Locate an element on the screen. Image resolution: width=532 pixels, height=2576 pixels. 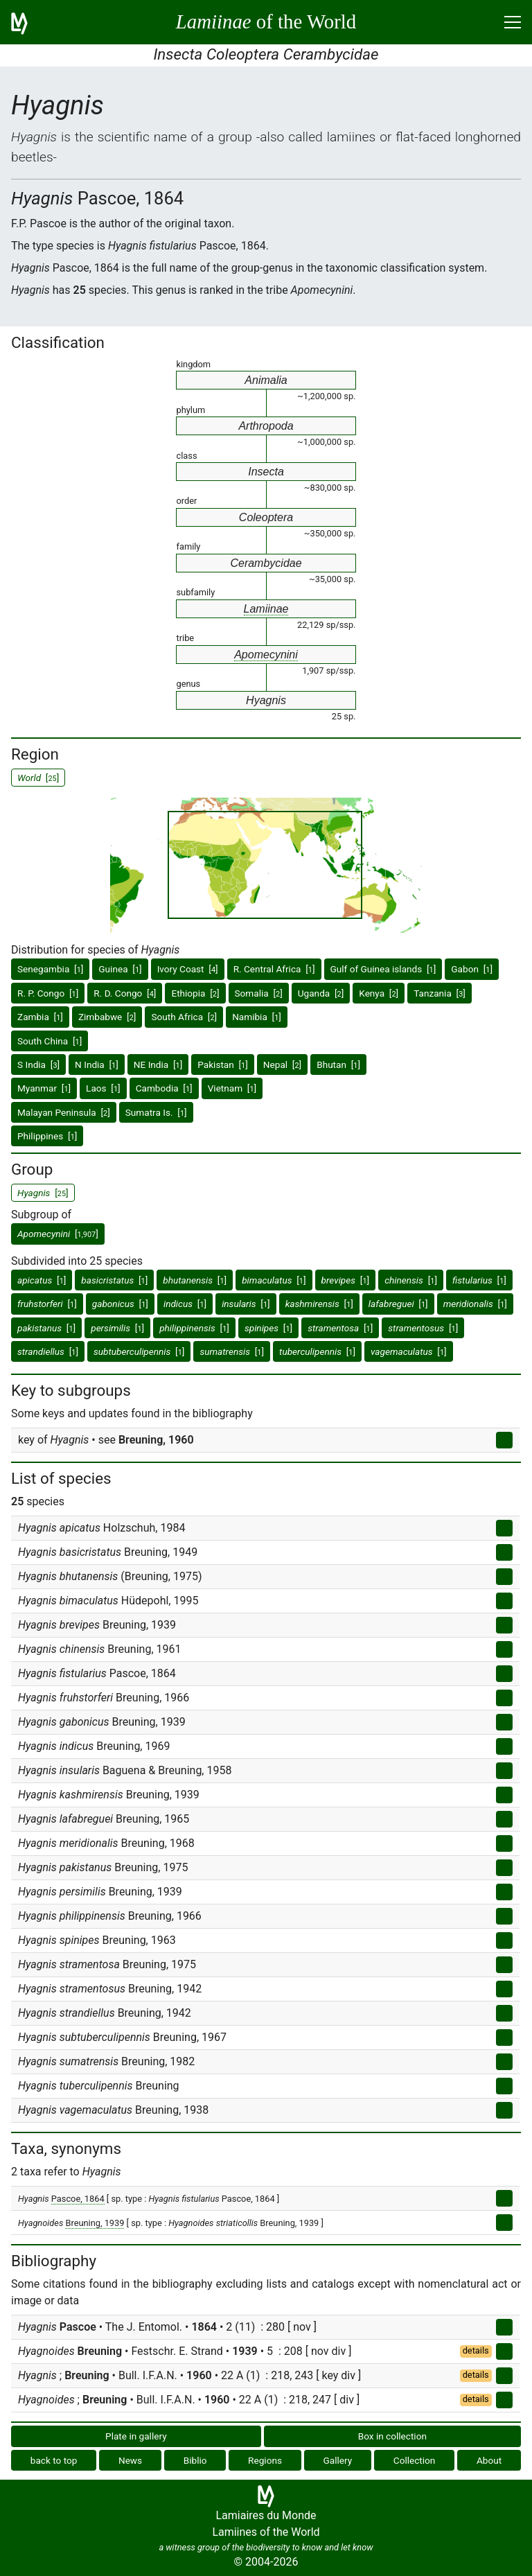
Lamiinae is located at coordinates (266, 609).